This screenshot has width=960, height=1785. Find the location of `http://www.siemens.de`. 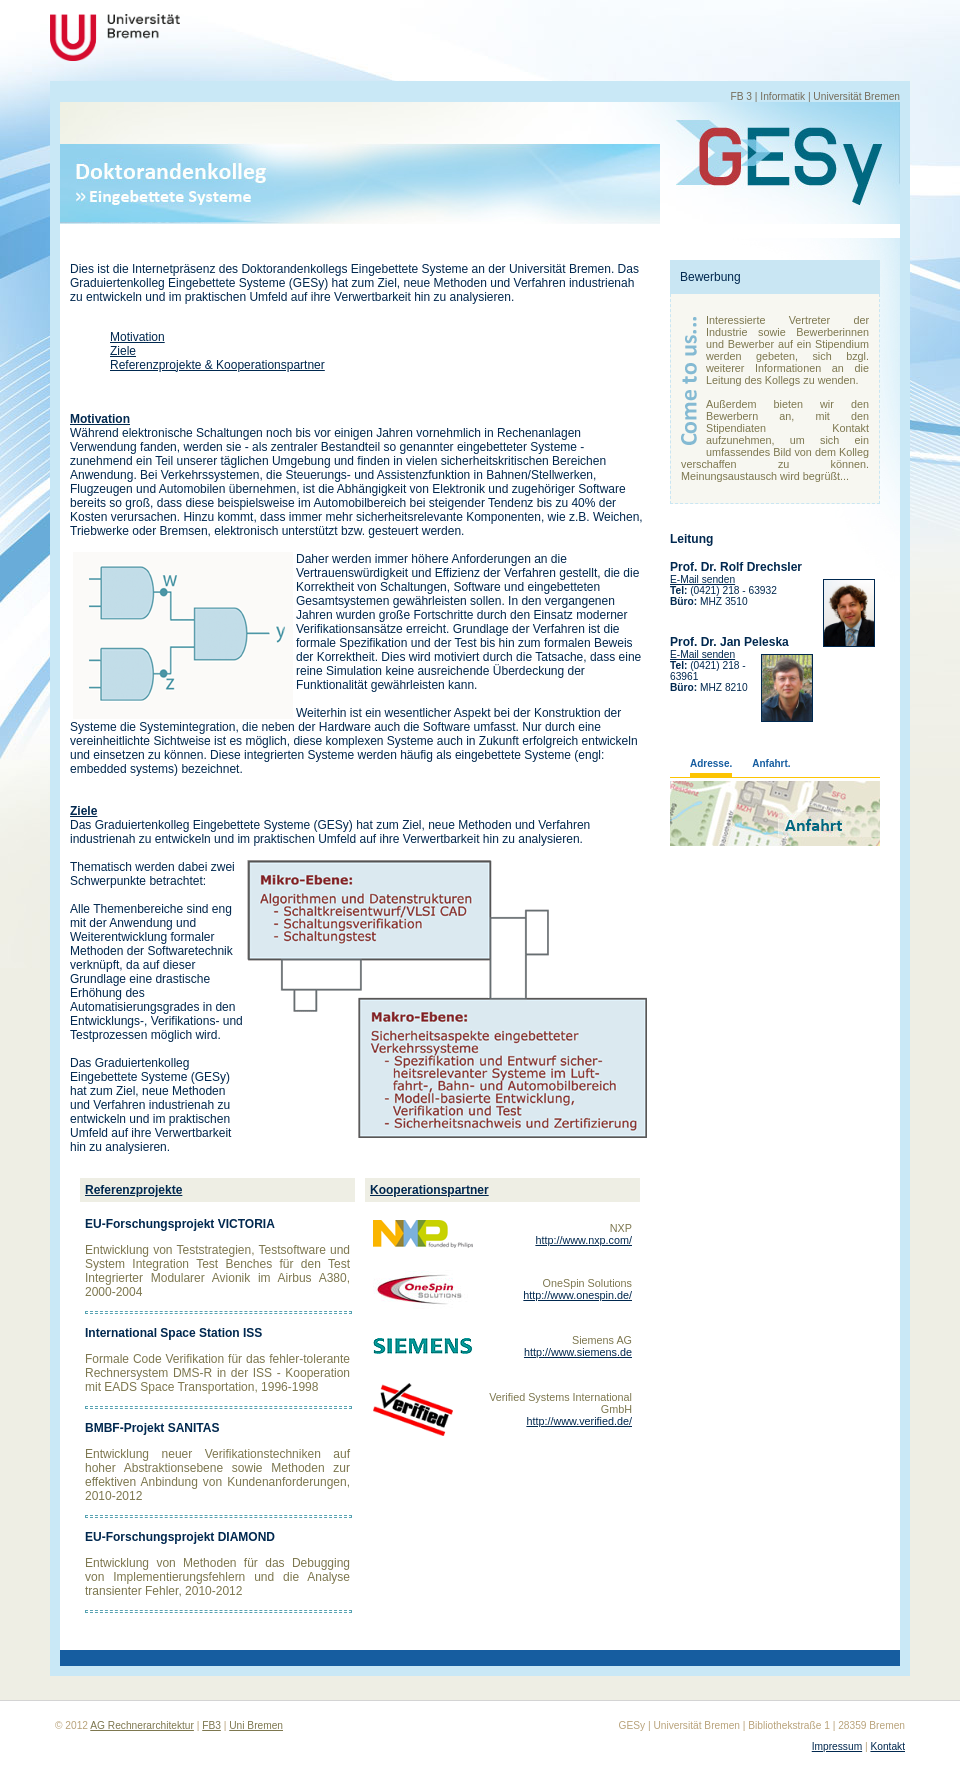

http://www.siemens.de is located at coordinates (578, 1352).